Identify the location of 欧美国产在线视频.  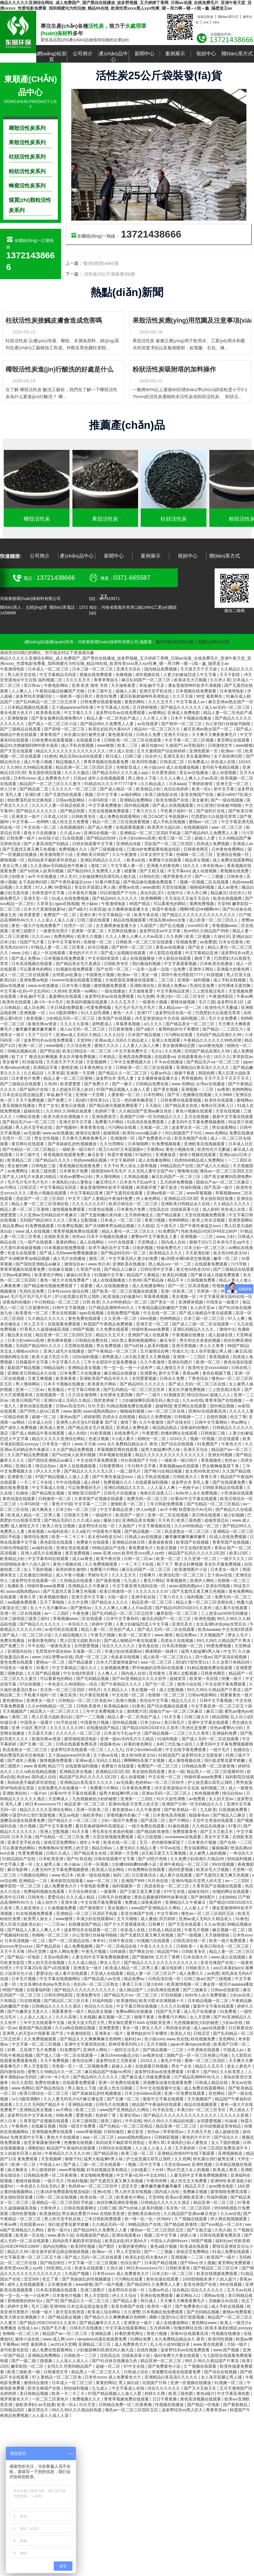
(115, 1018).